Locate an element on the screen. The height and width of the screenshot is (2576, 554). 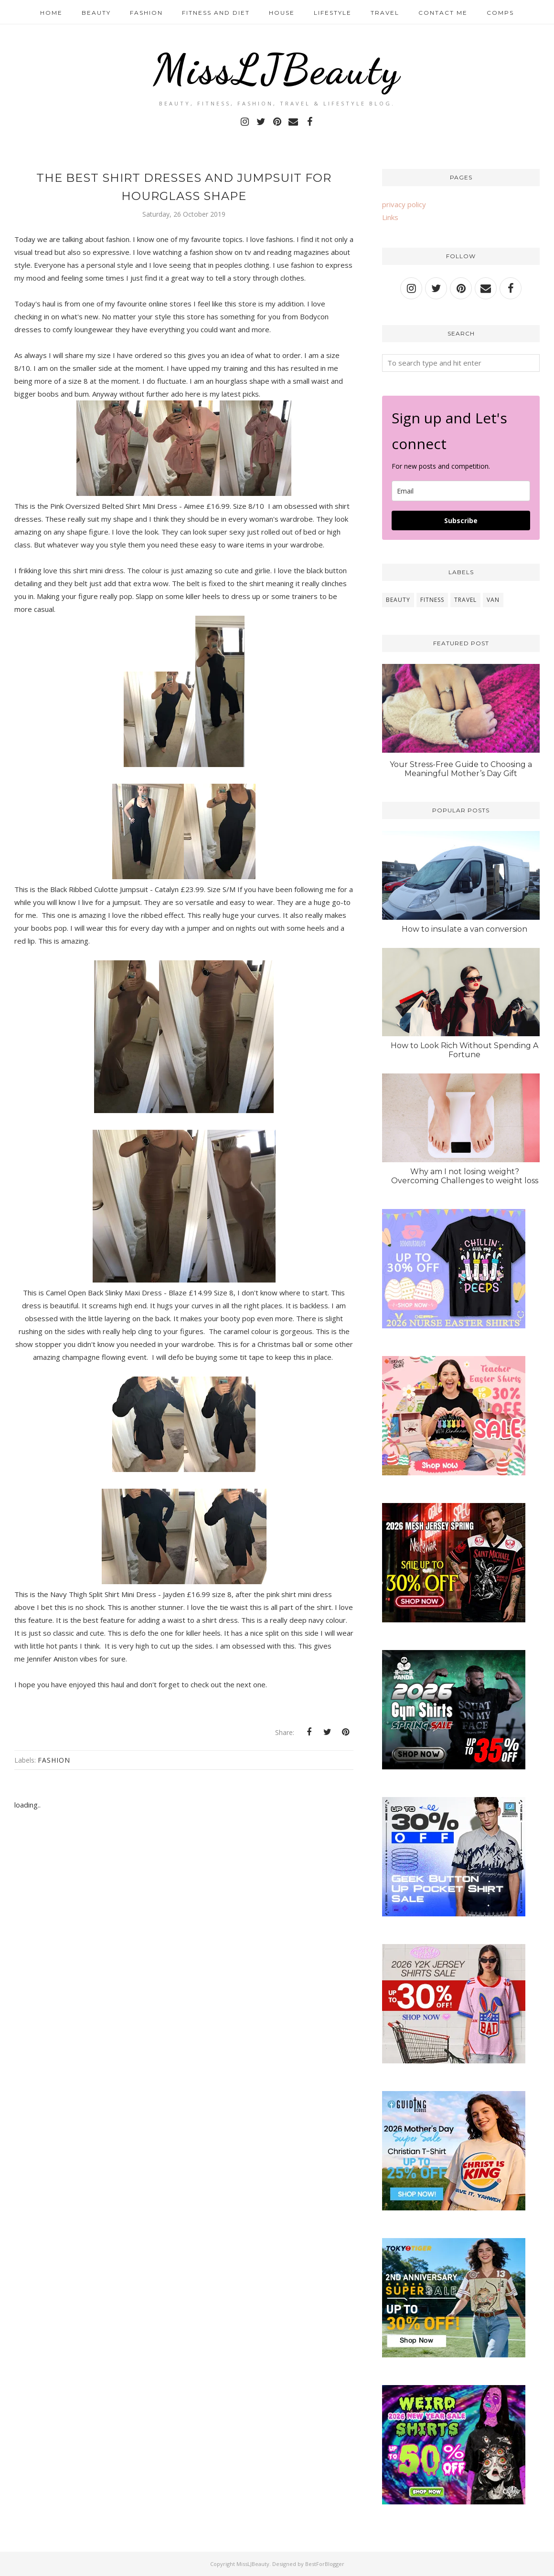
[email] is located at coordinates (461, 491).